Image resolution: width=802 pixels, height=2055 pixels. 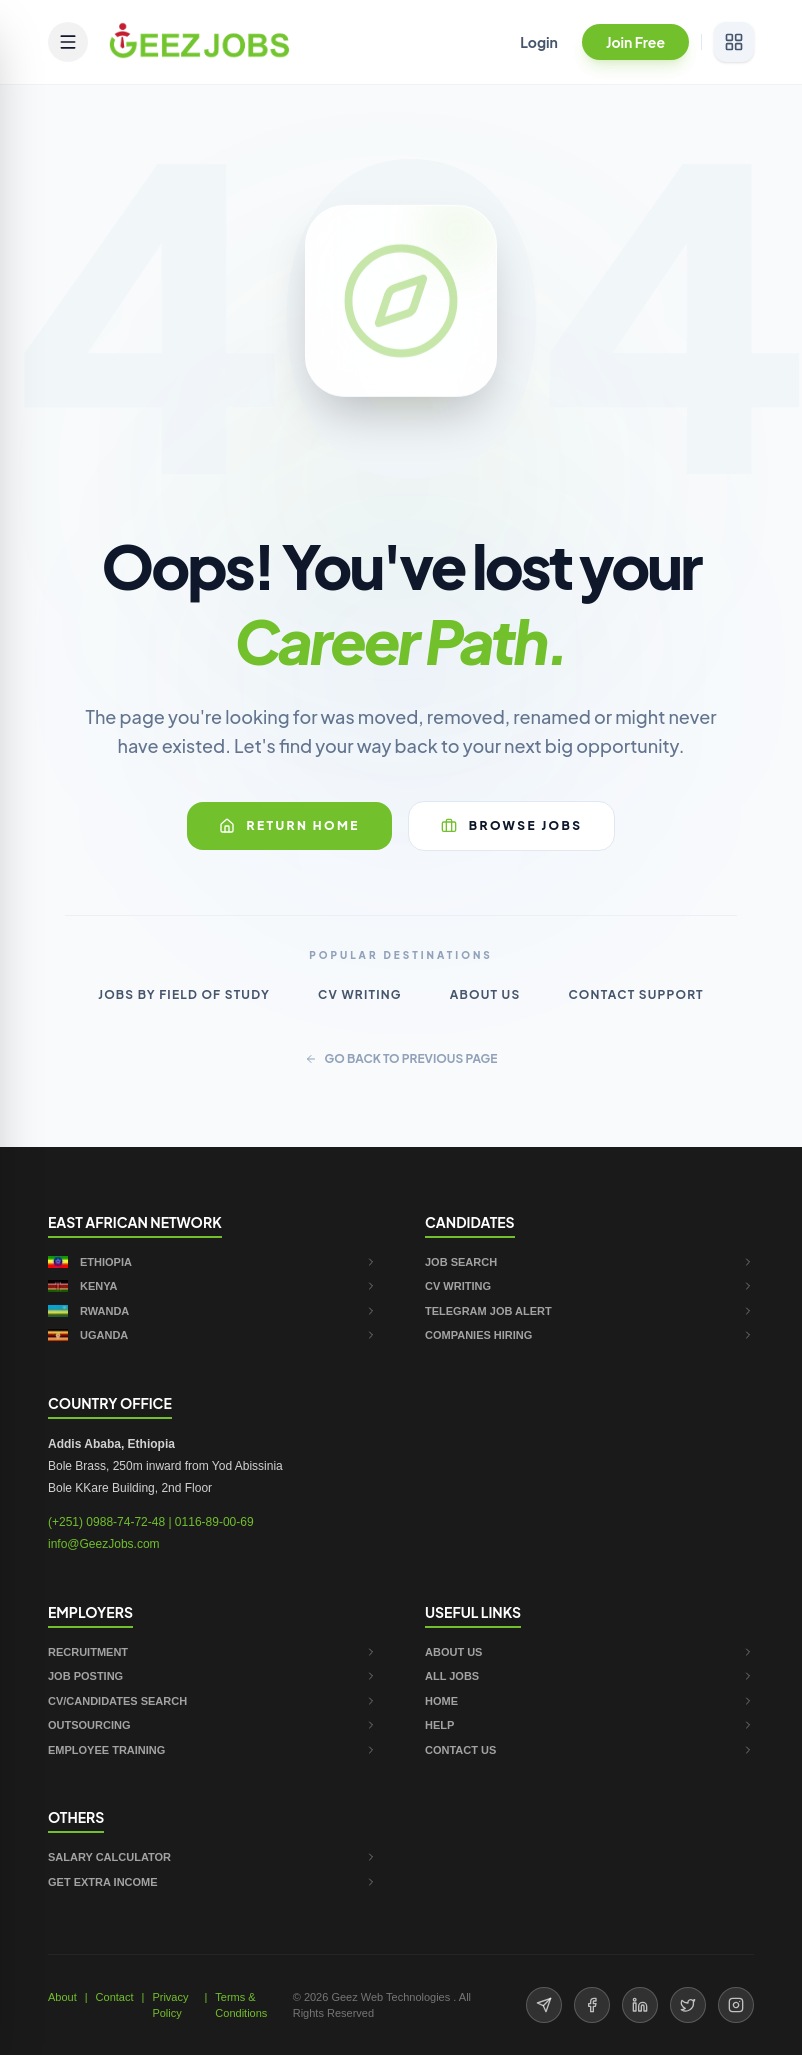 I want to click on GO BACK TO PREVIOUS PAGE, so click(x=401, y=1058).